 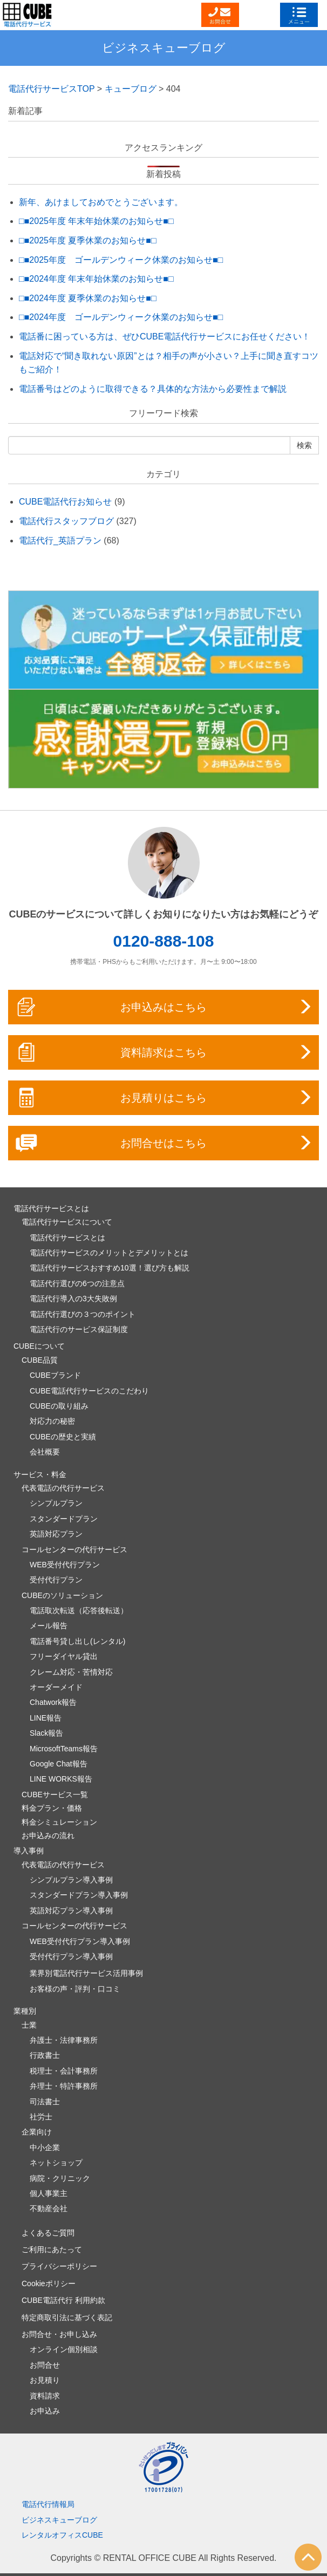 I want to click on お客様の声・評判・口コミ, so click(x=75, y=1988).